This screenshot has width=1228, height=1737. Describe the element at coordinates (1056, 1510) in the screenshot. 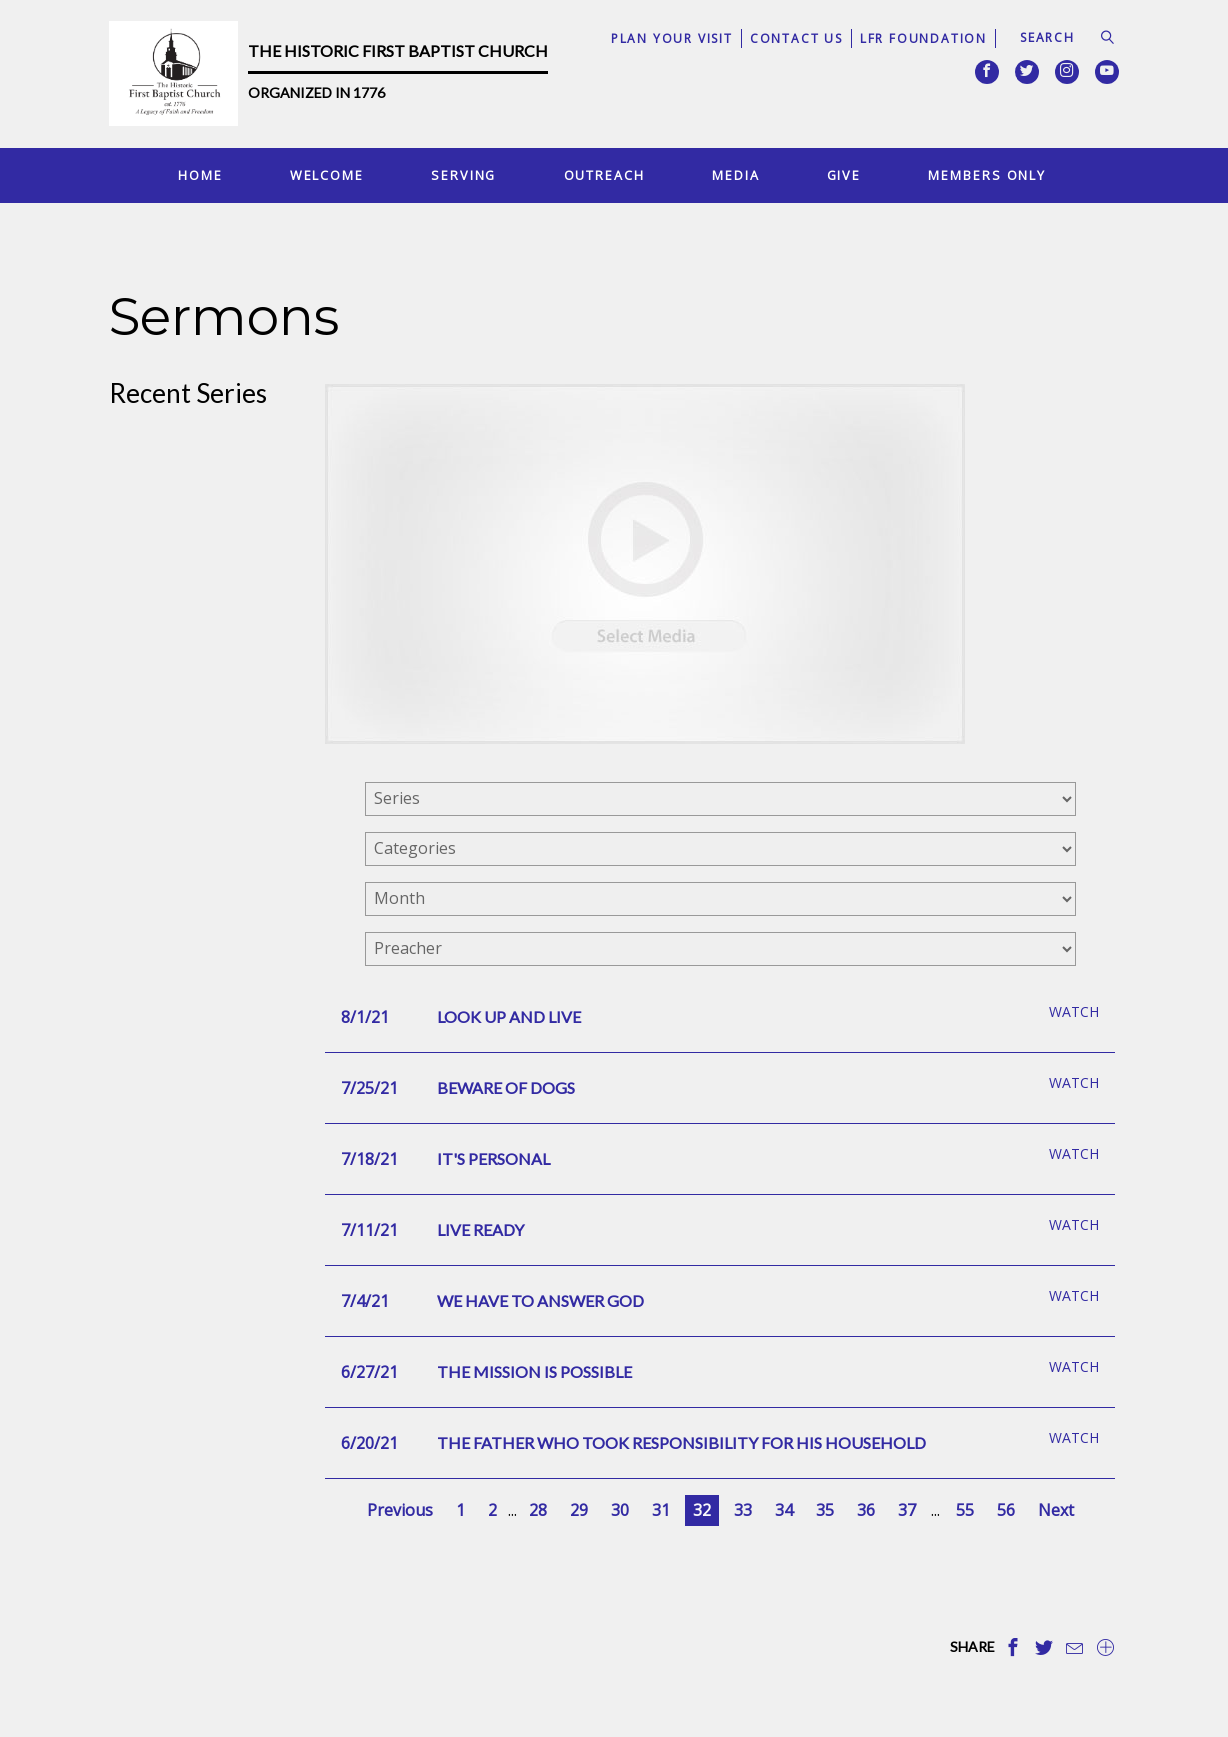

I see `Next` at that location.